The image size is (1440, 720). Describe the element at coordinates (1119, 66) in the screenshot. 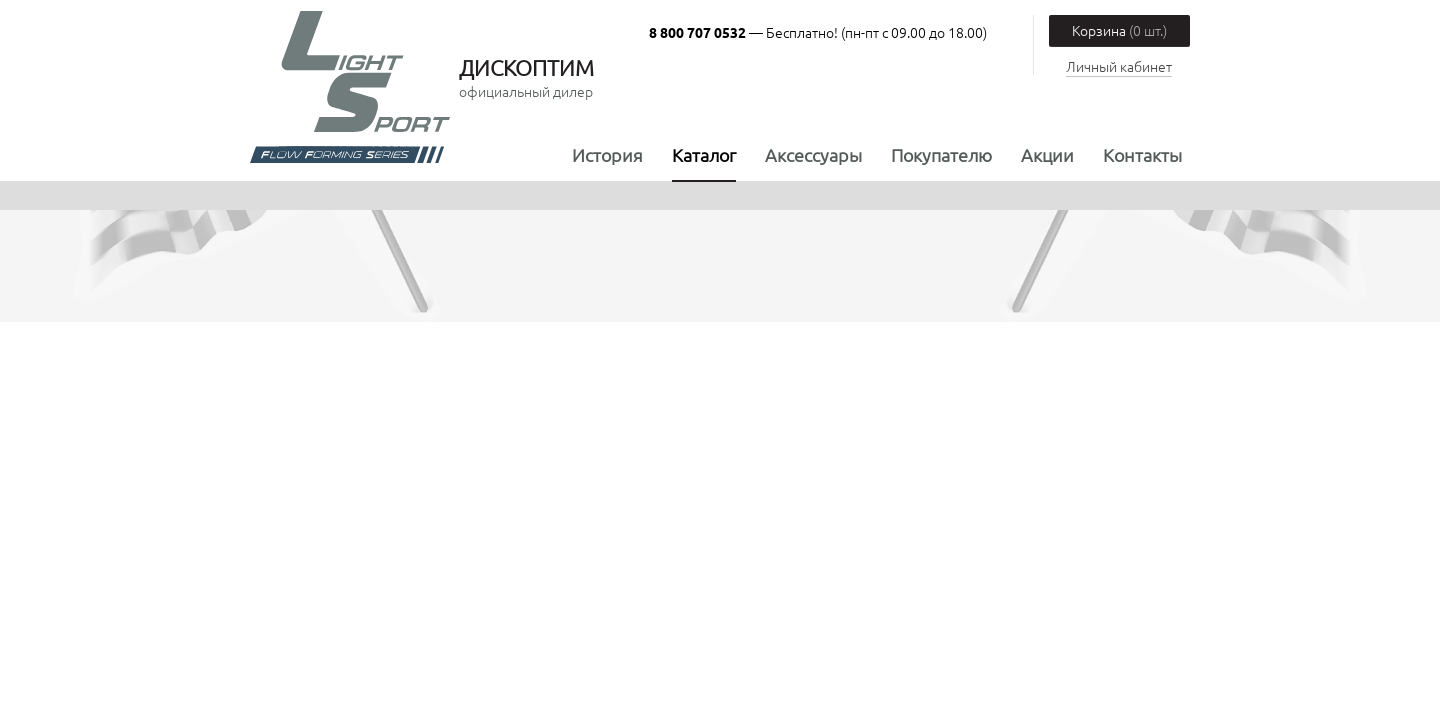

I see `Личный кабинет` at that location.